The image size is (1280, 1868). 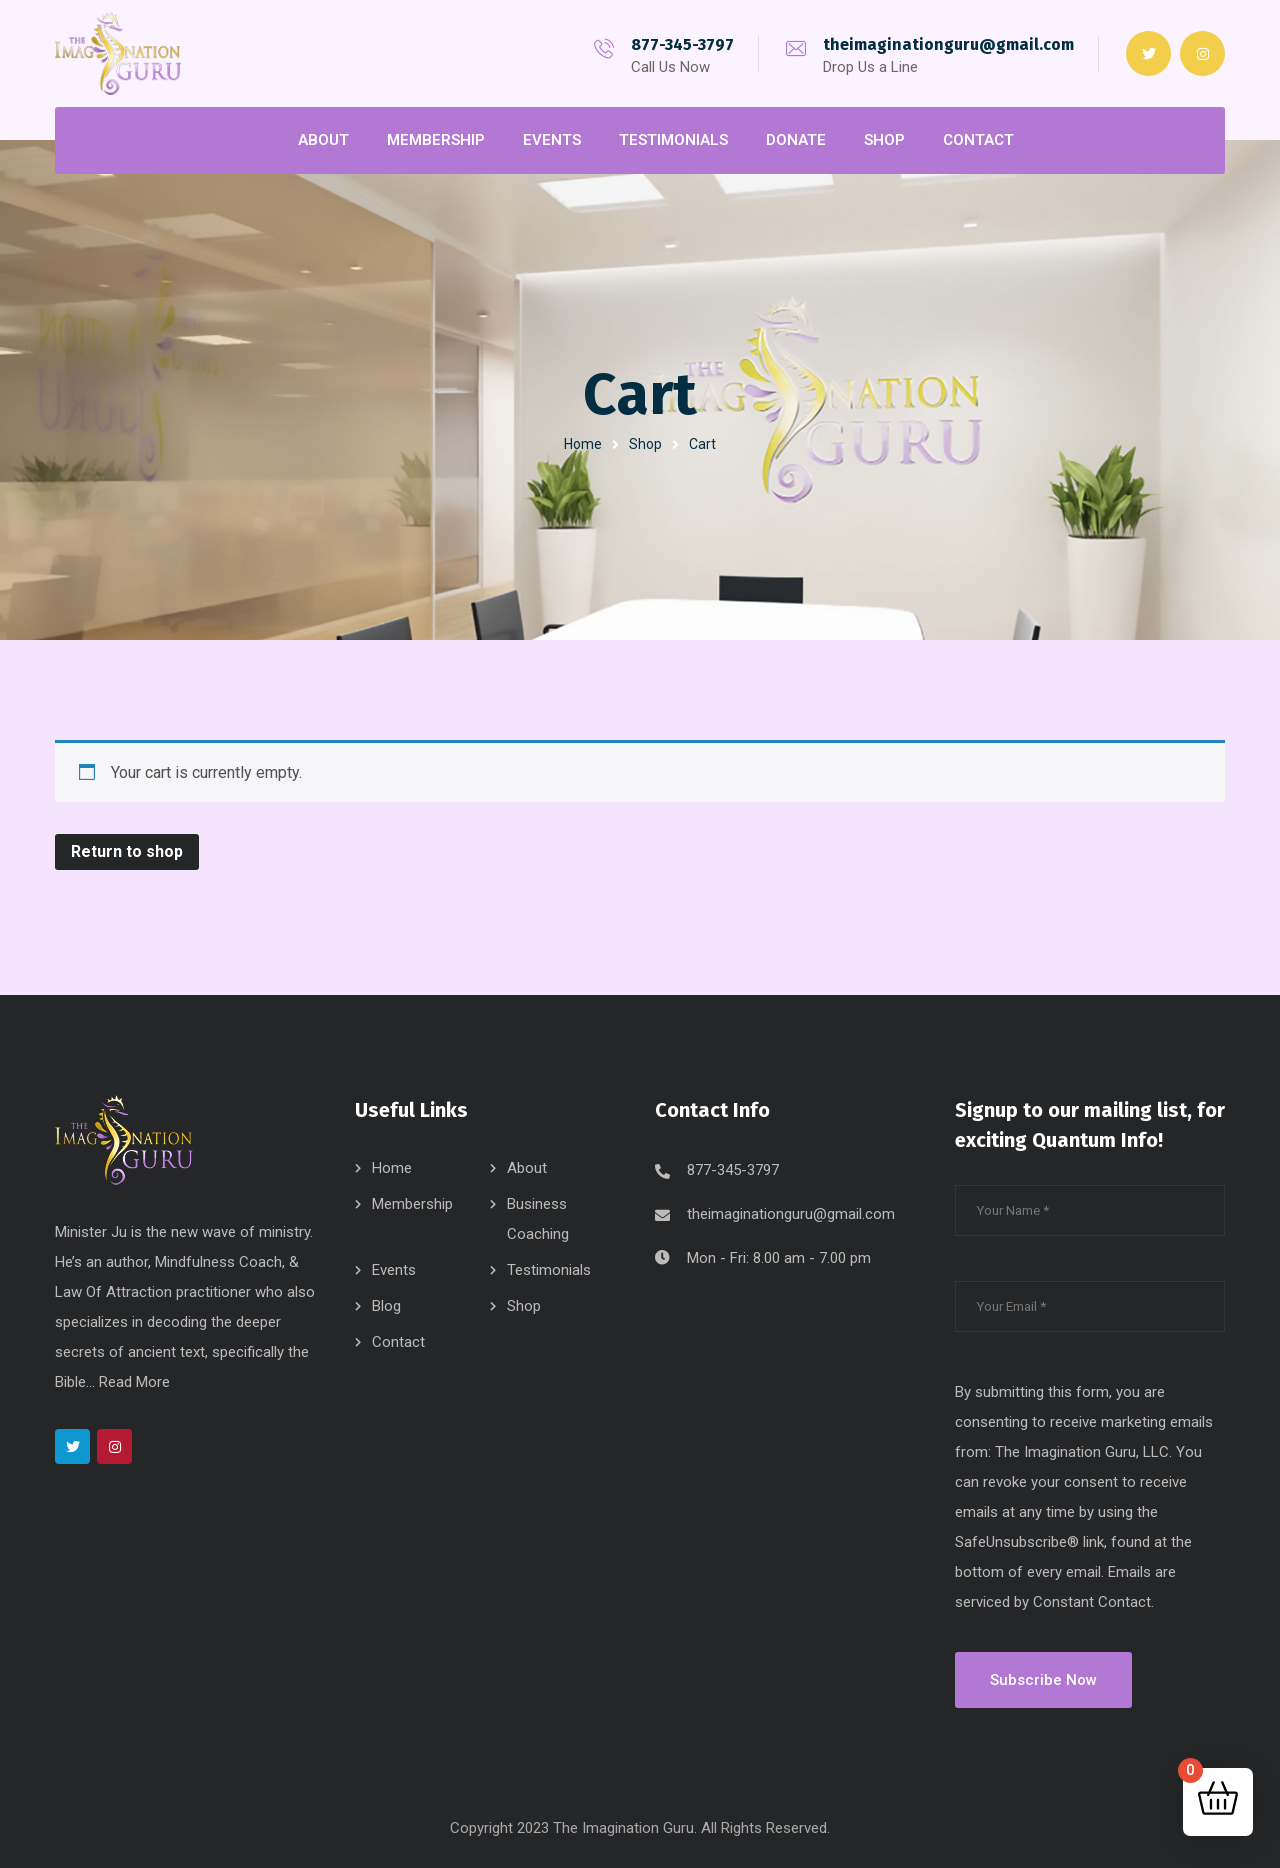 I want to click on Contact, so click(x=398, y=1342).